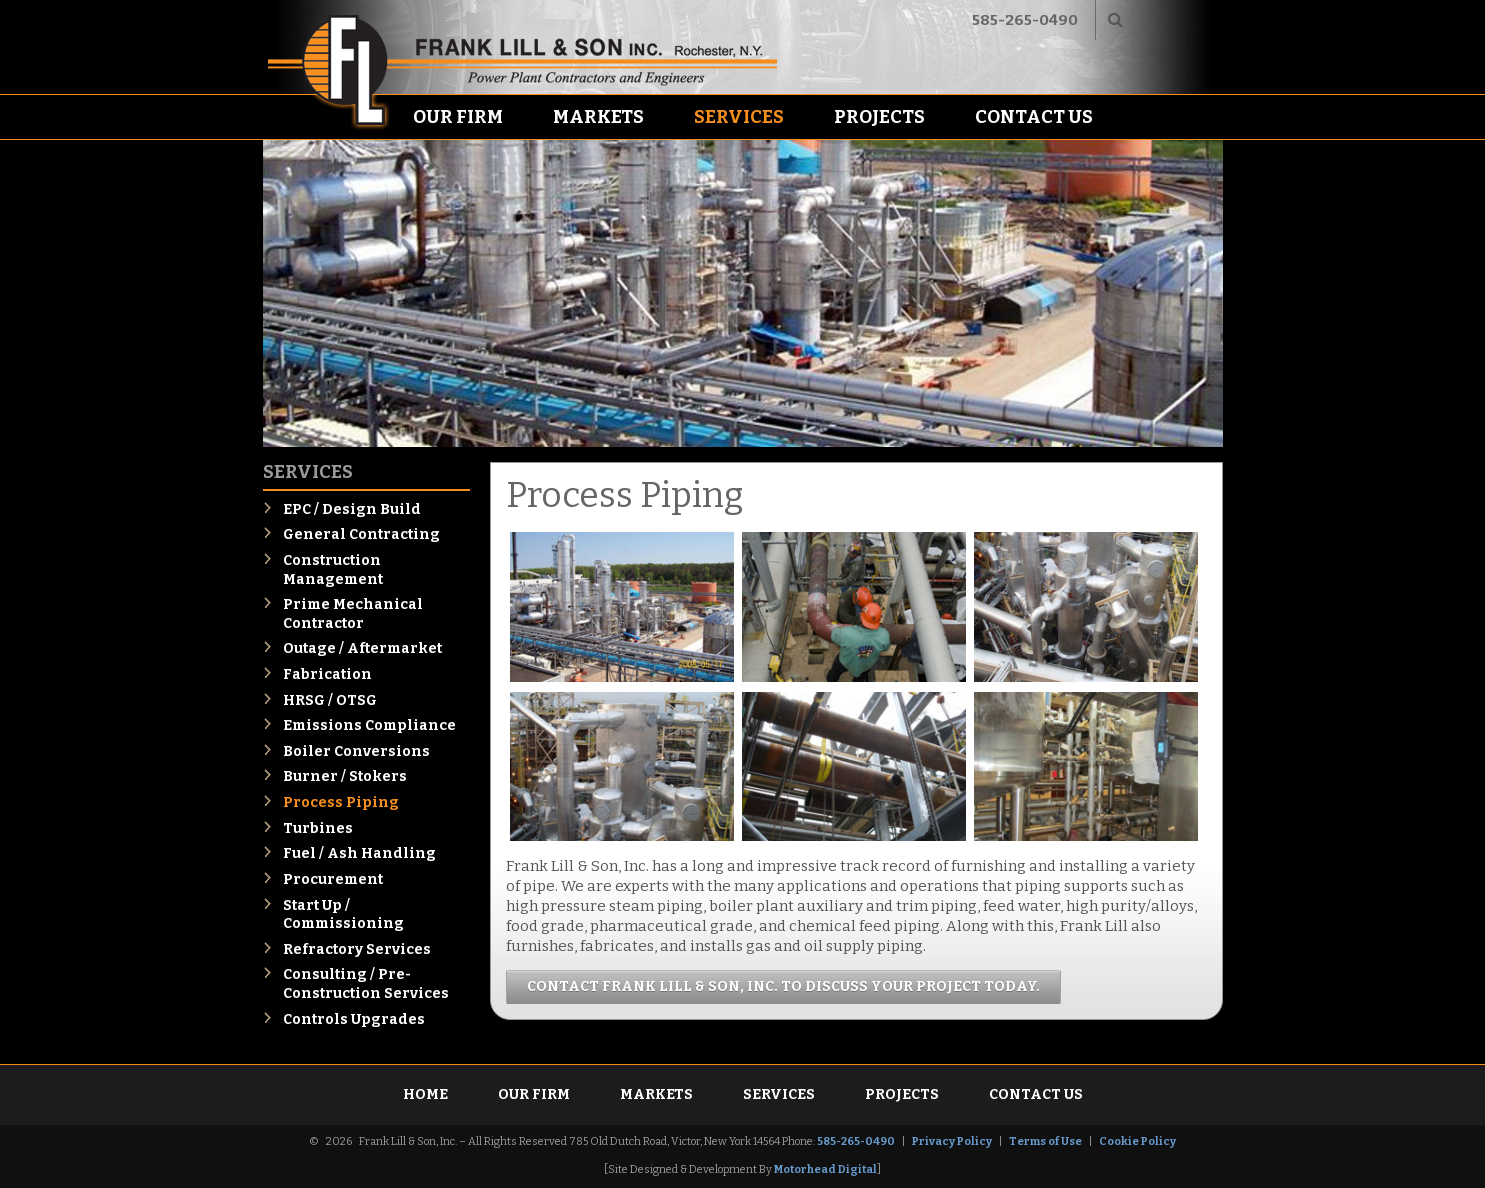  I want to click on General Contracting, so click(361, 534).